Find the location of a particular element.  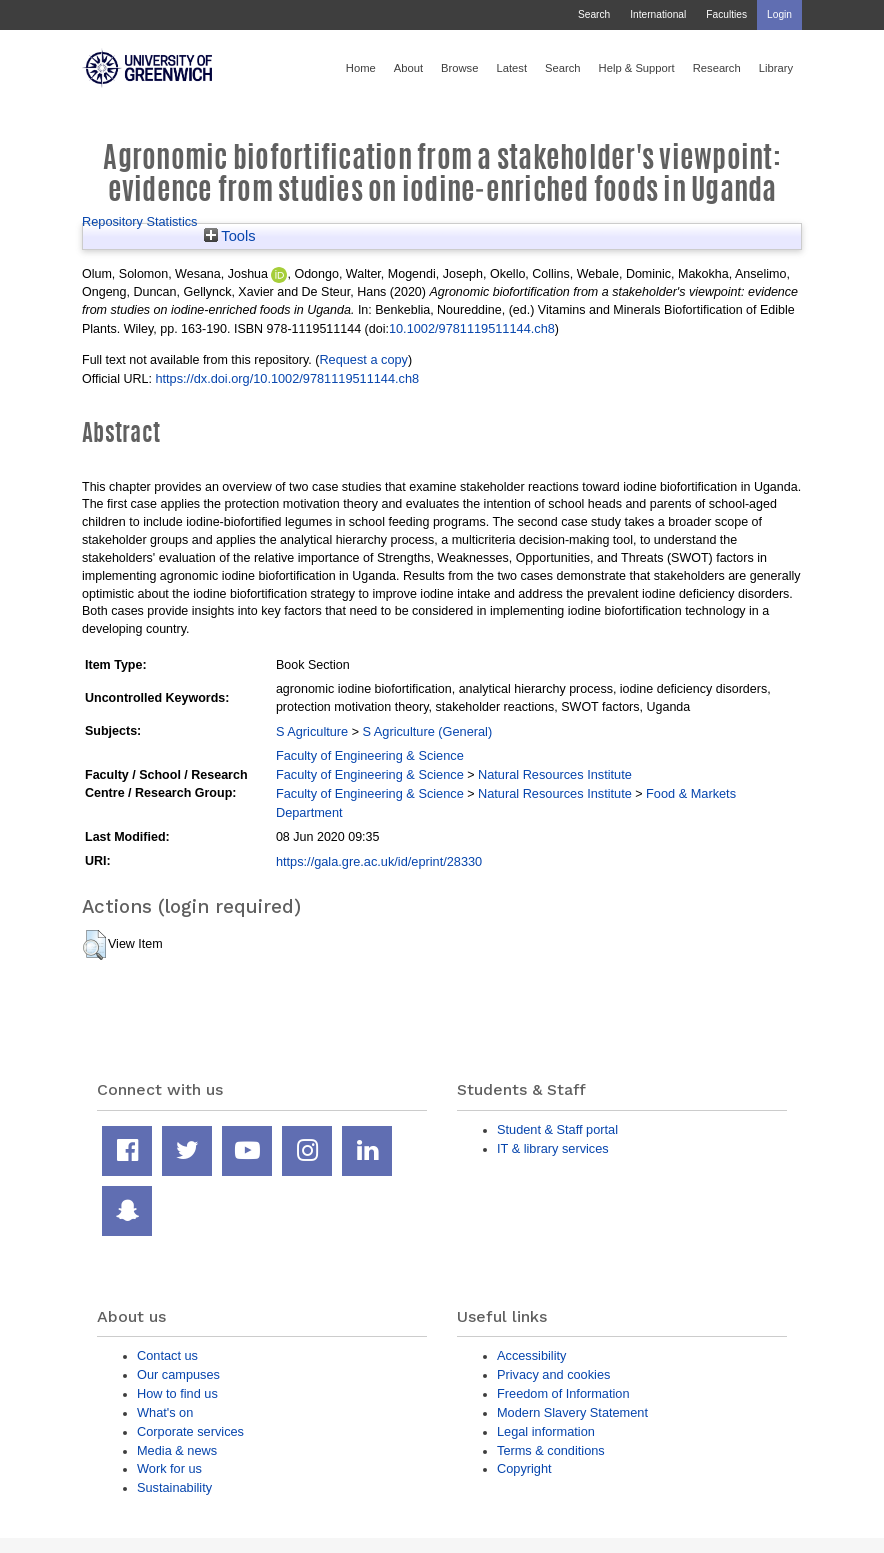

Natural Resources Institute is located at coordinates (555, 774).